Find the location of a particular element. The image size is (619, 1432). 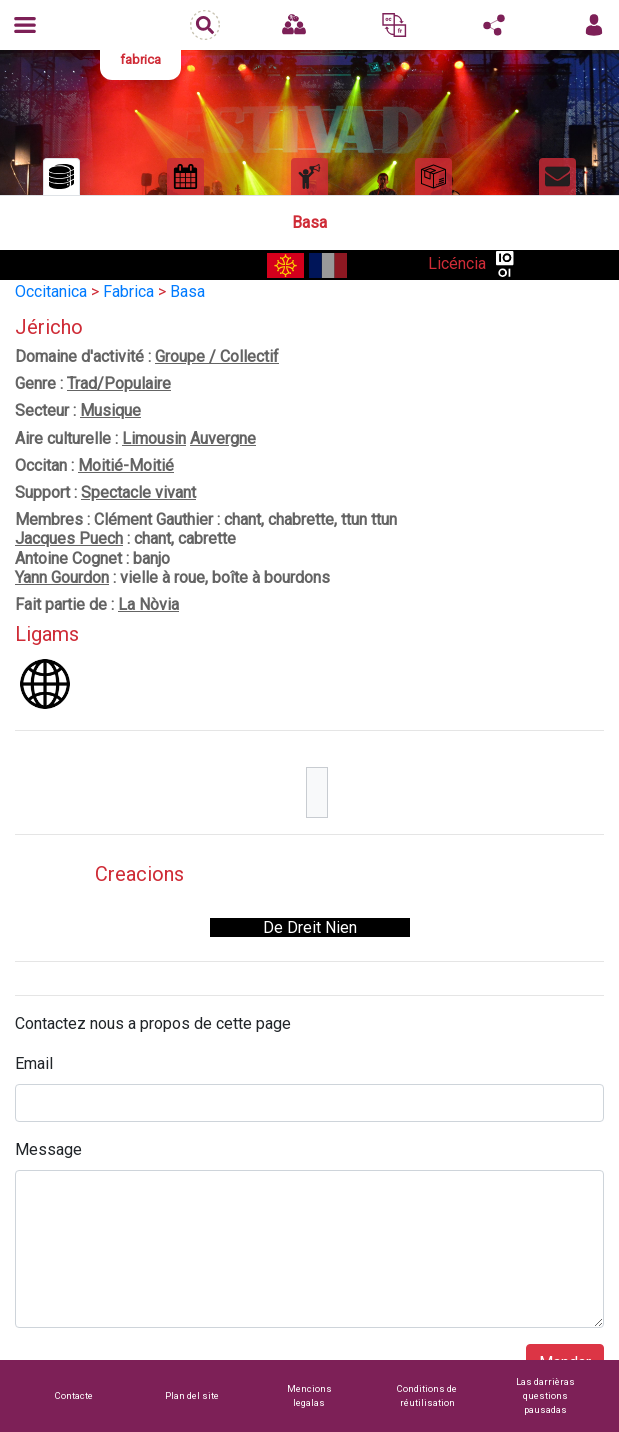

Trad/Populaire is located at coordinates (119, 383).